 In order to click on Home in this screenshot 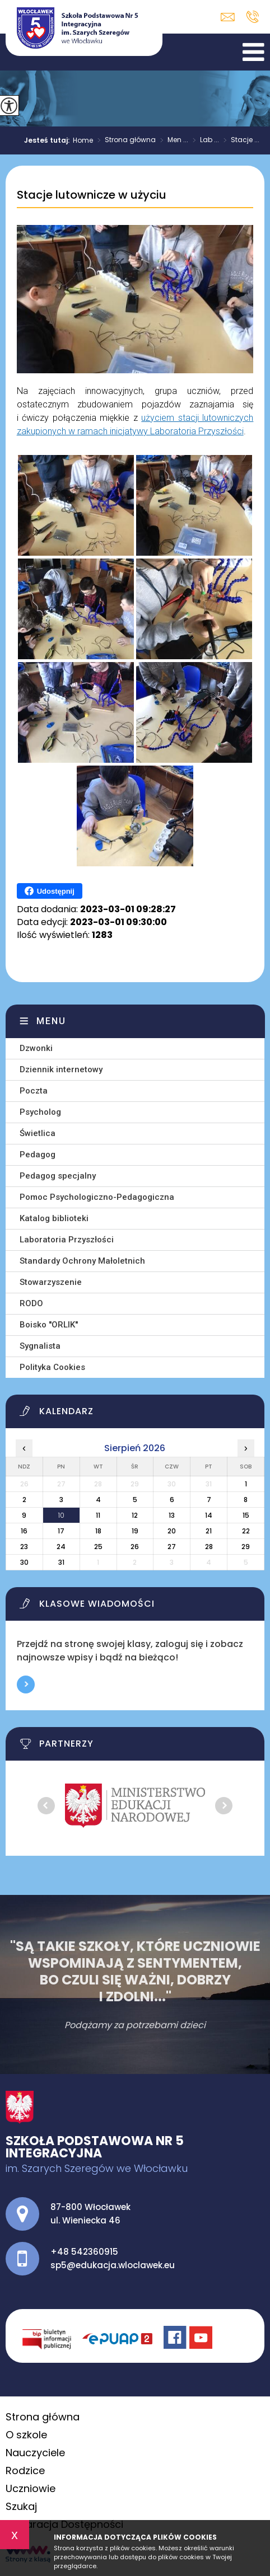, I will do `click(83, 140)`.